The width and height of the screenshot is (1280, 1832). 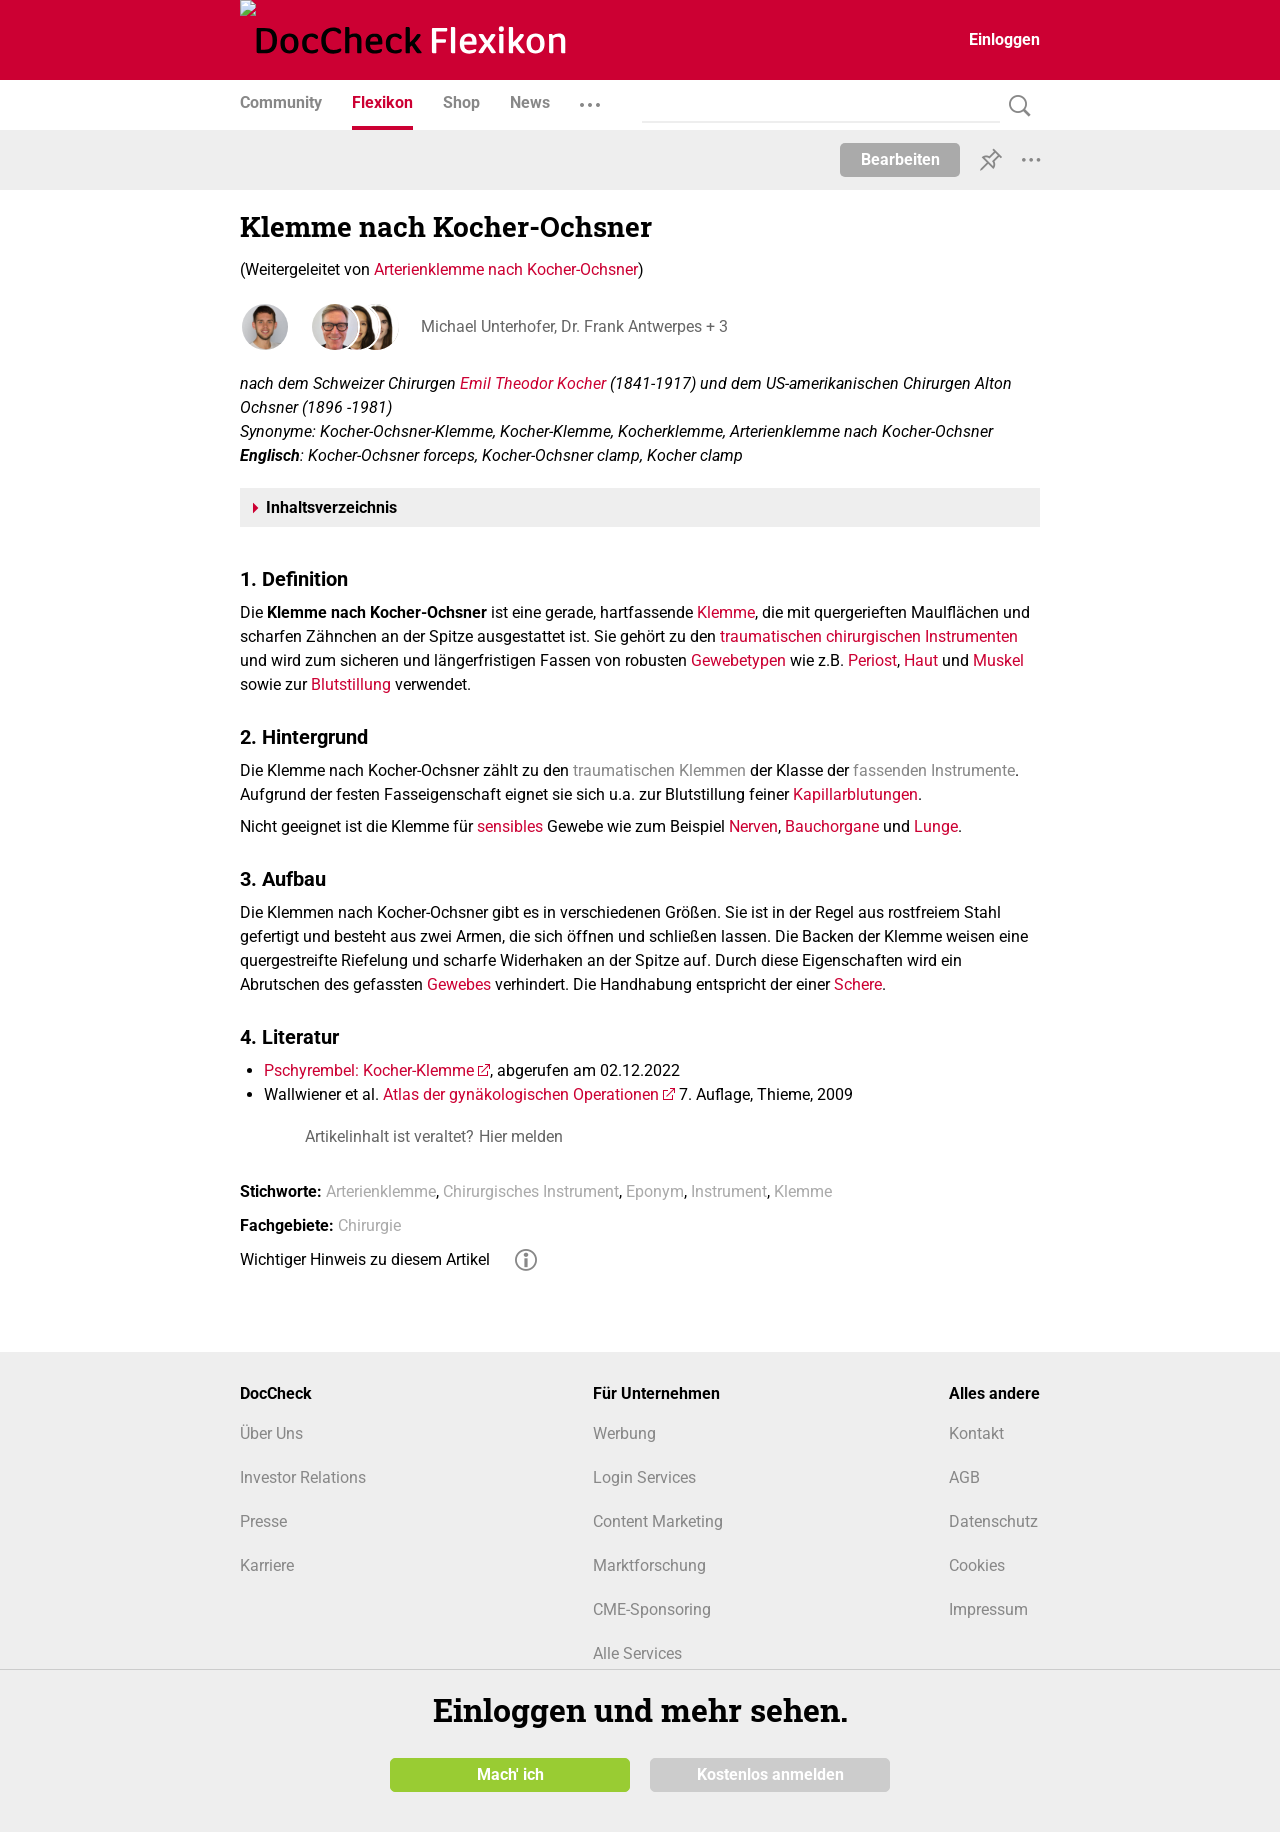 What do you see at coordinates (988, 1609) in the screenshot?
I see `Impressum` at bounding box center [988, 1609].